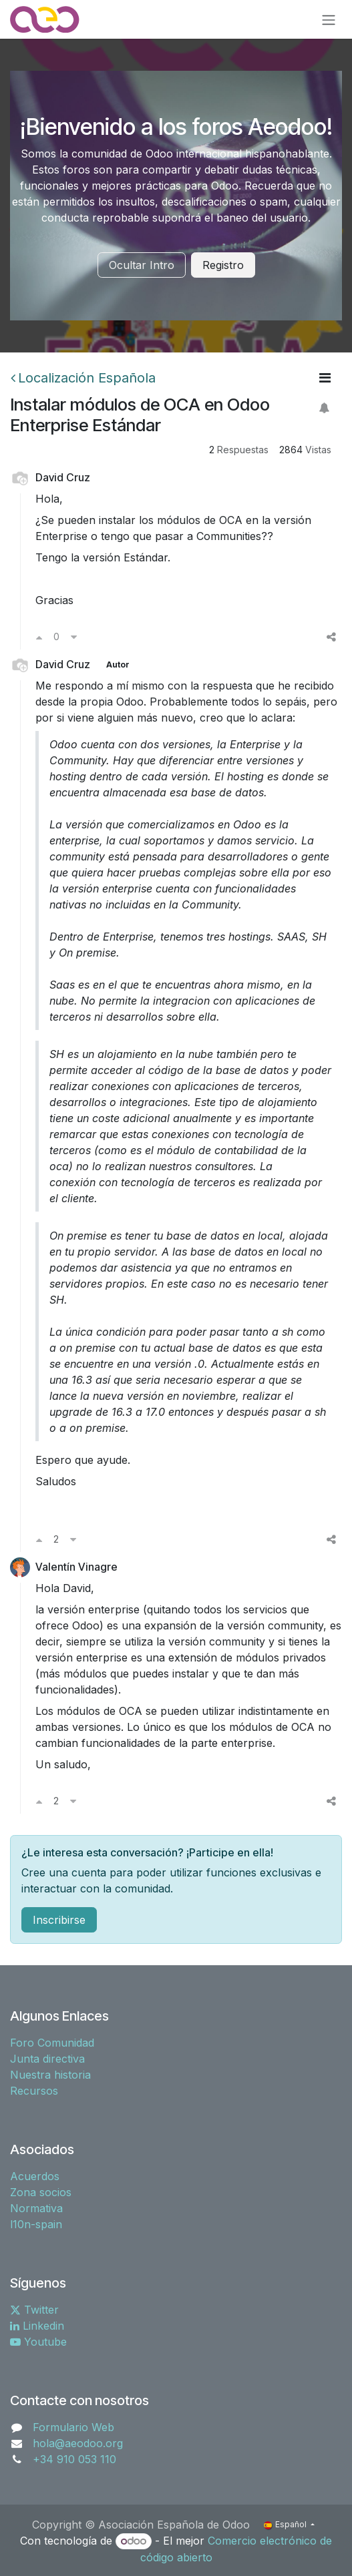  What do you see at coordinates (36, 2208) in the screenshot?
I see `Normativa` at bounding box center [36, 2208].